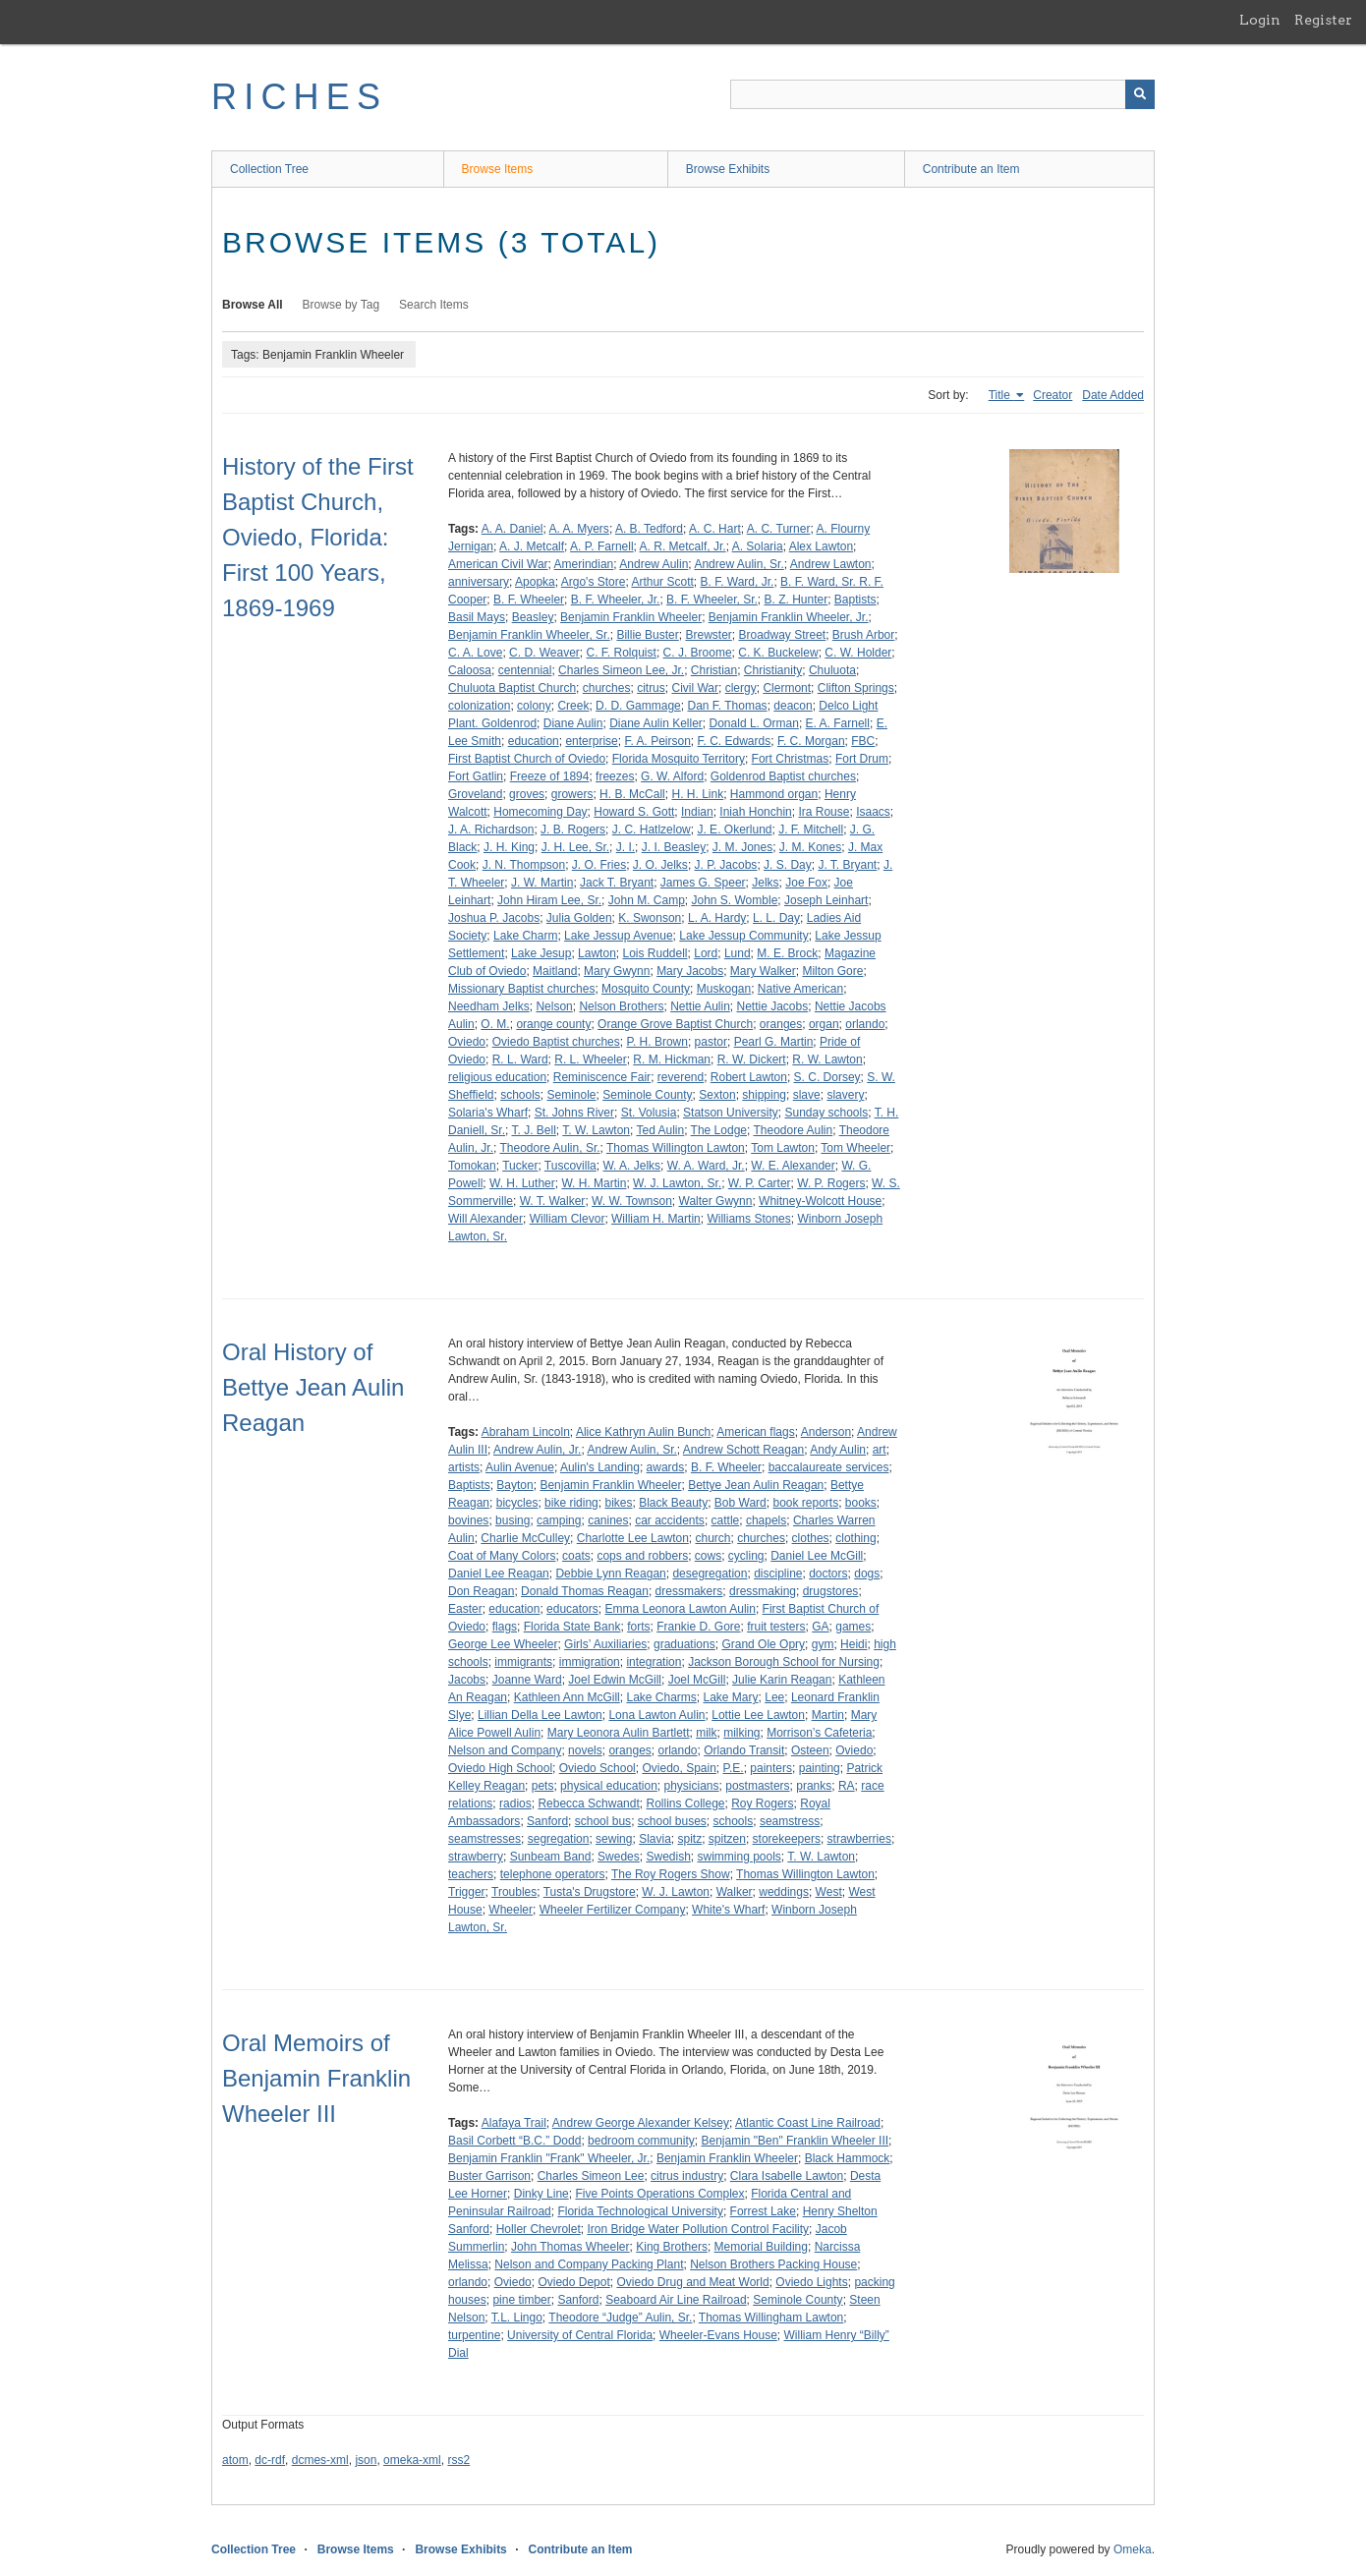  I want to click on P. H. Brown, so click(656, 1042).